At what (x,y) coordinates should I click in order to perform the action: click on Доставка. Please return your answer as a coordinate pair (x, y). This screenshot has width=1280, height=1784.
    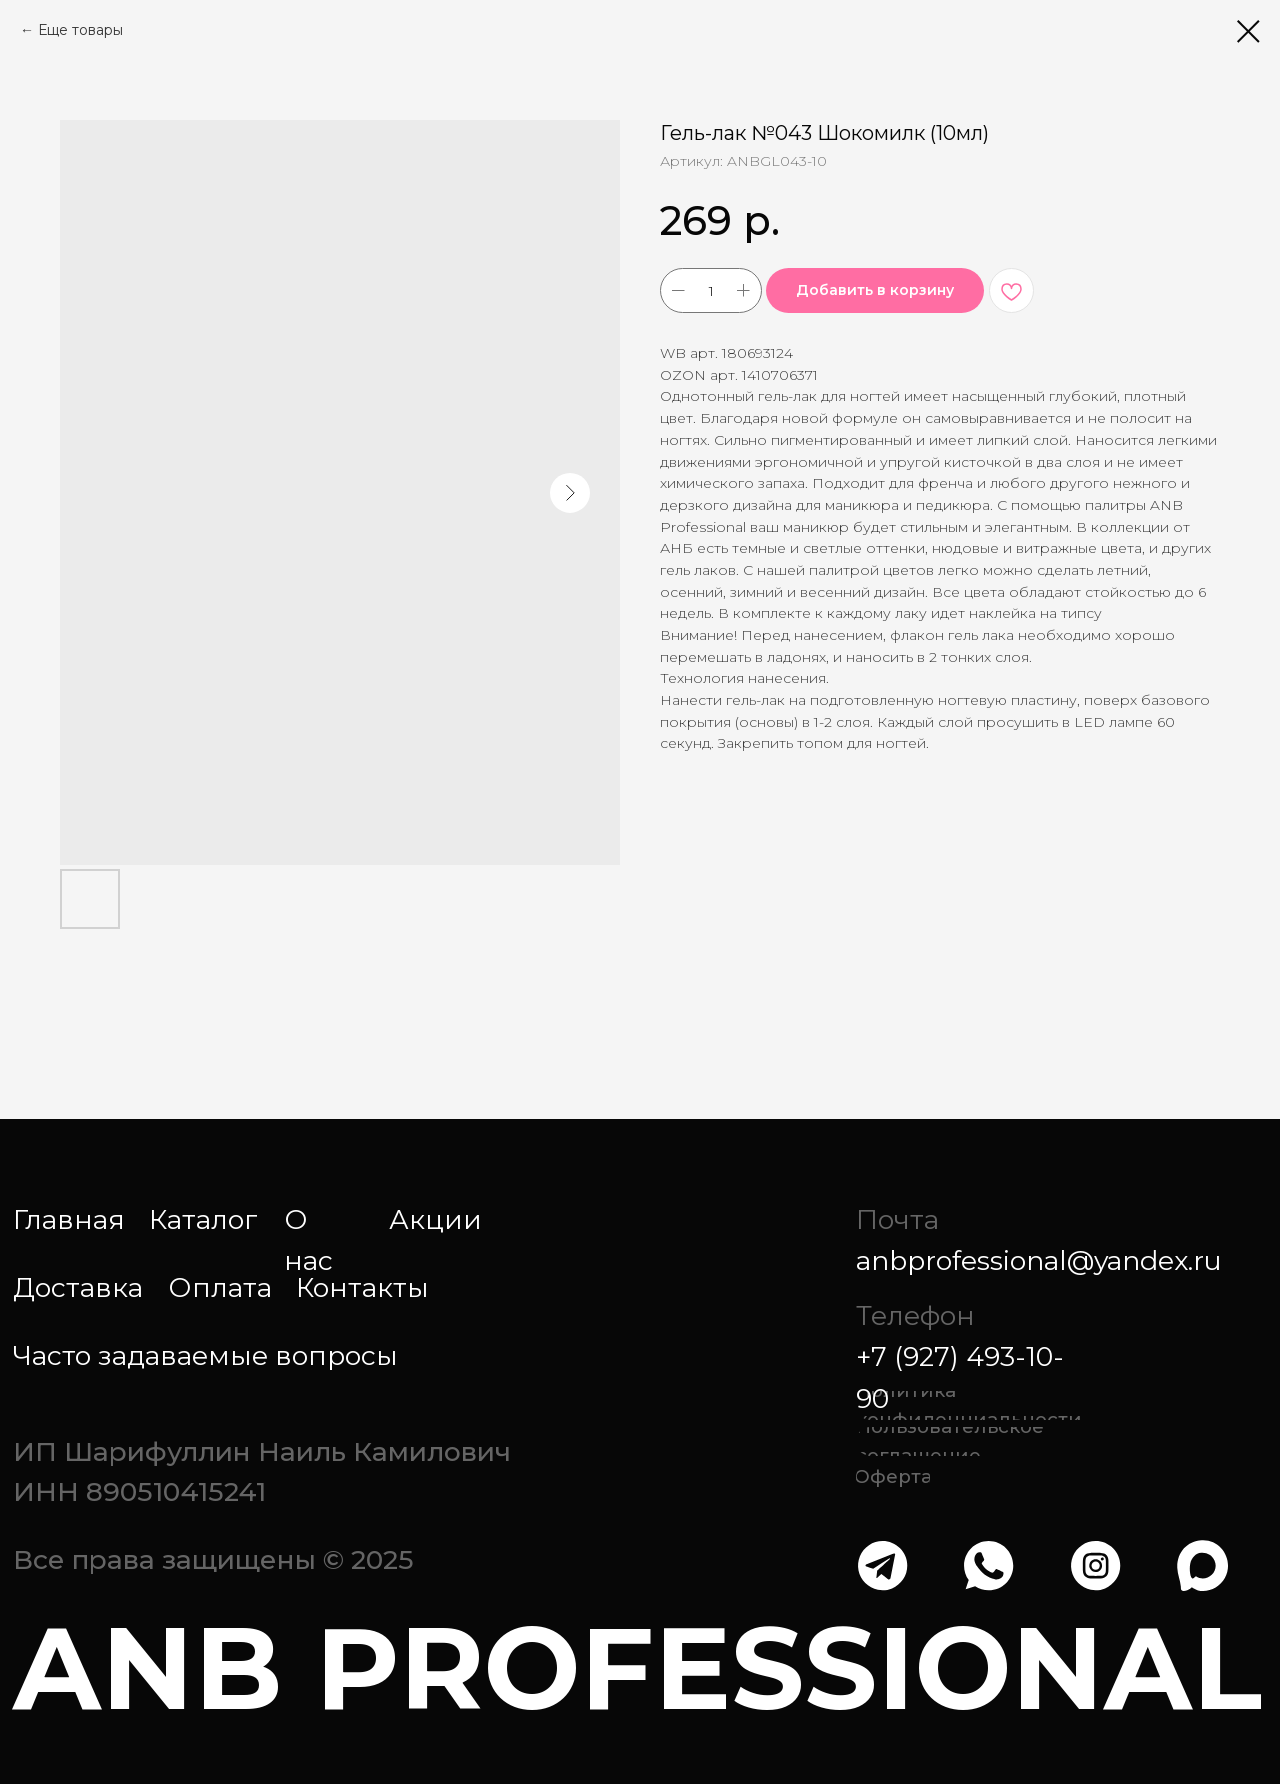
    Looking at the image, I should click on (78, 1287).